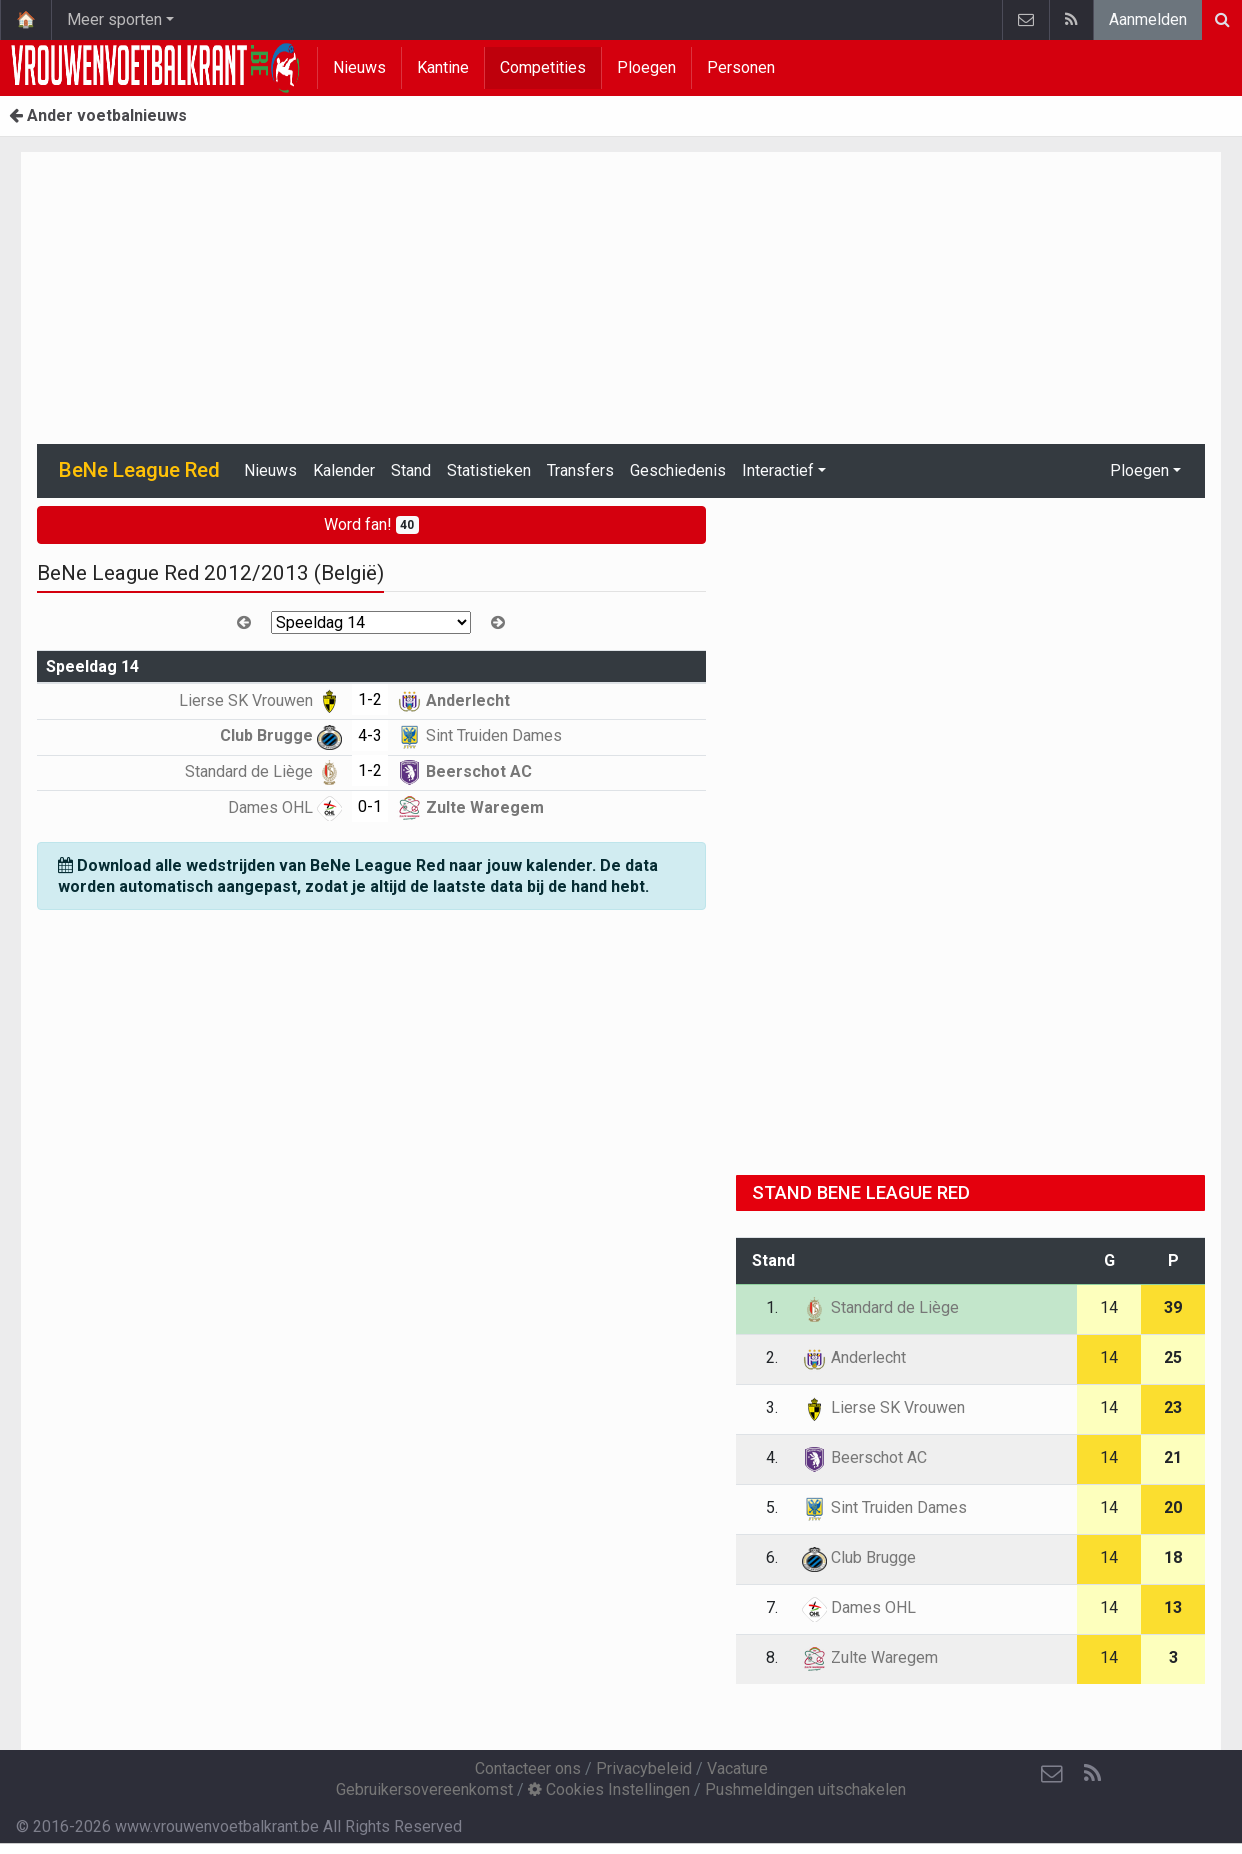 This screenshot has height=1854, width=1242. Describe the element at coordinates (805, 1789) in the screenshot. I see `Pushmeldingen uitschakelen` at that location.